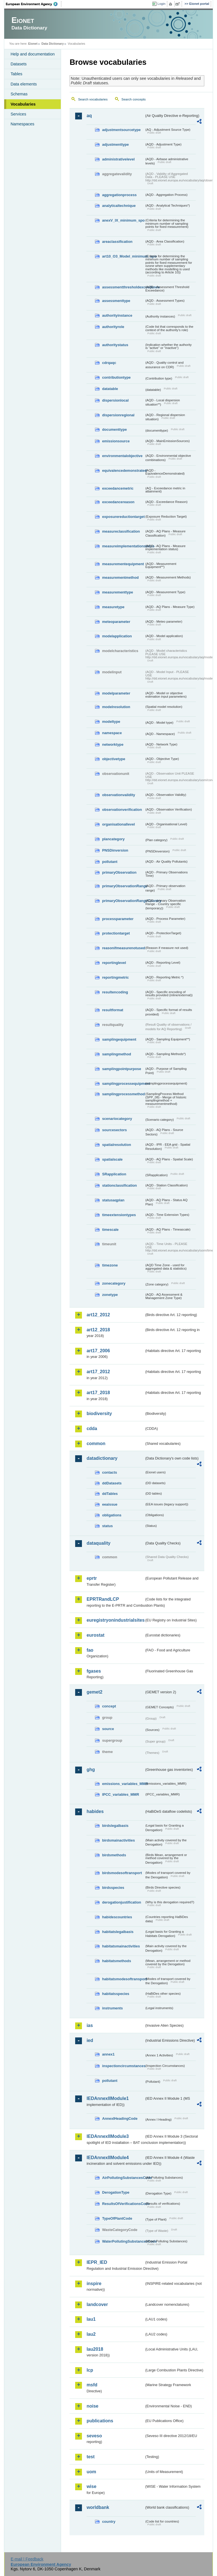  I want to click on art12_2012, so click(98, 1314).